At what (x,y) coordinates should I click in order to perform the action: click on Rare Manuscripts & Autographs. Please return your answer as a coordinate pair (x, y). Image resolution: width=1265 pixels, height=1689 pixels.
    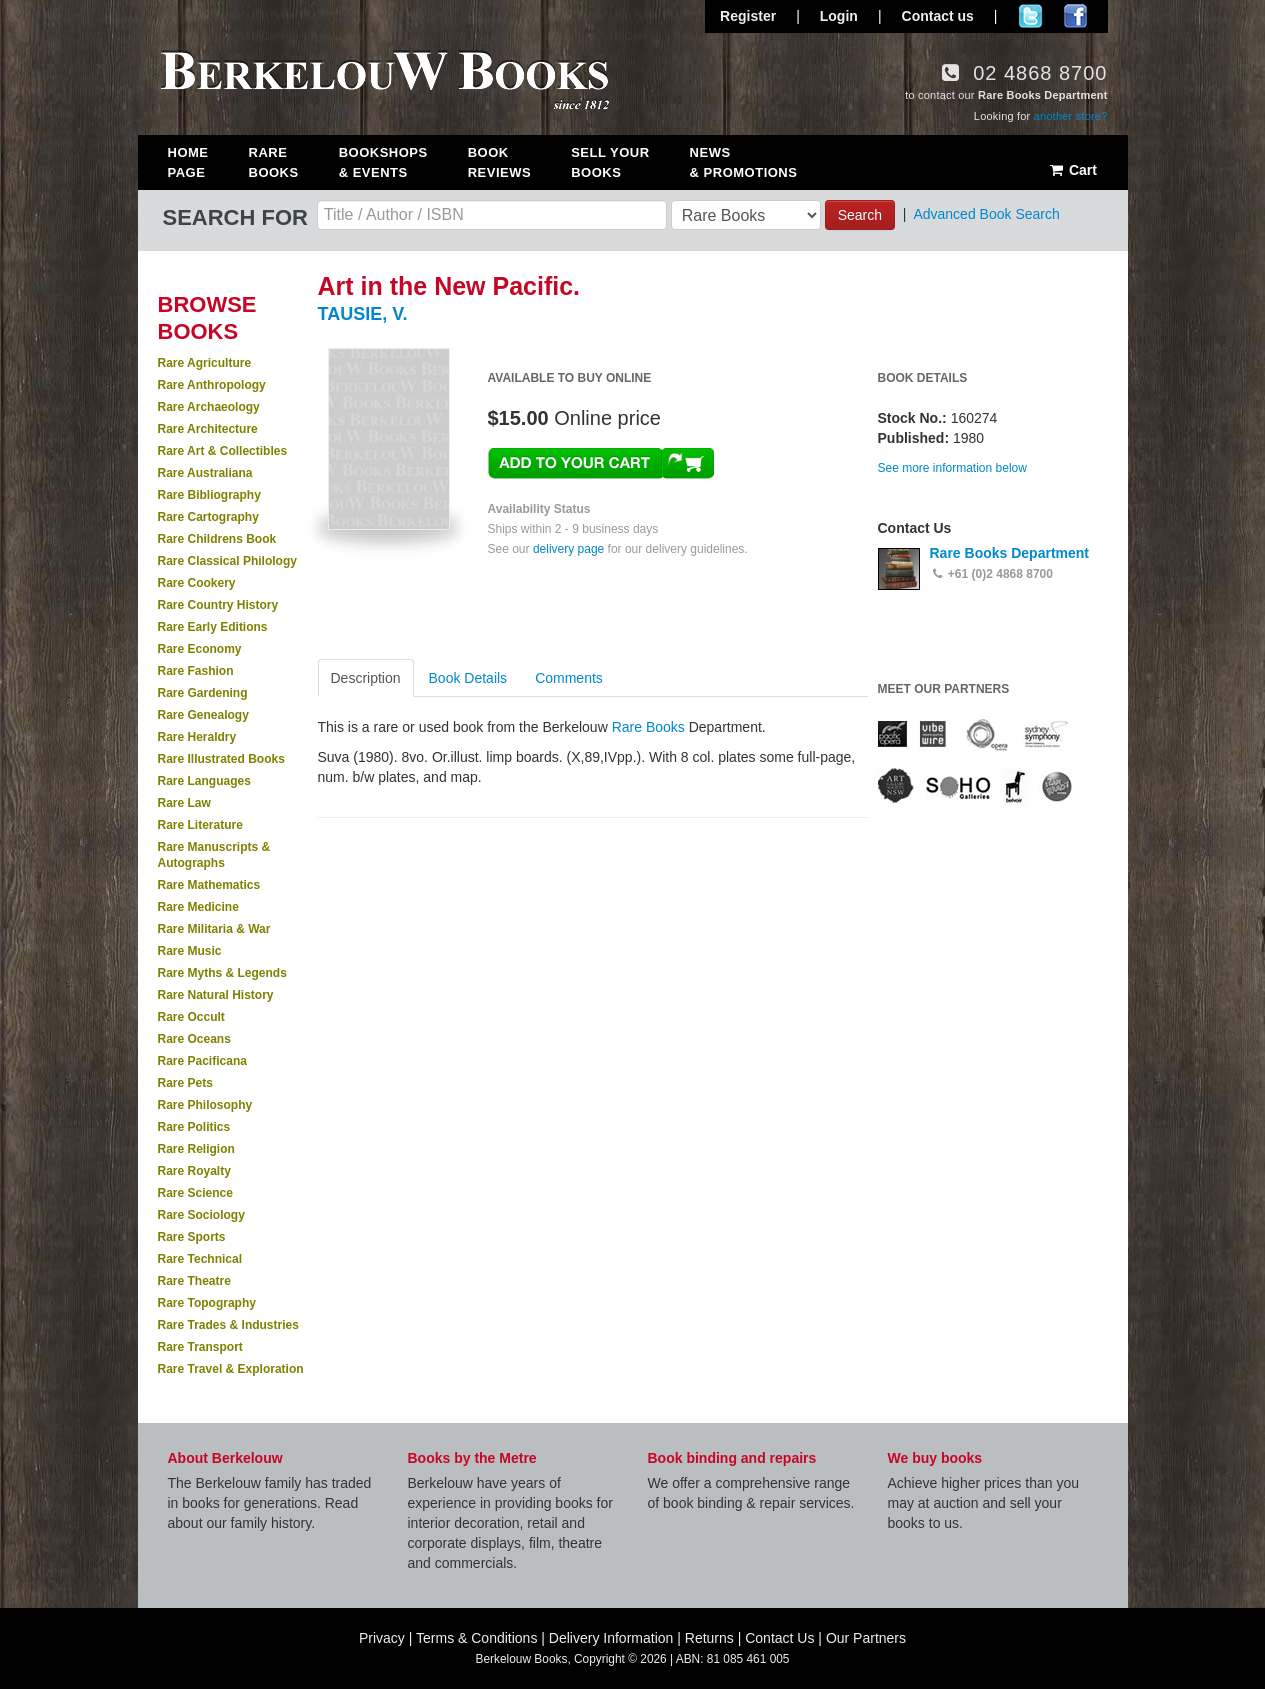
    Looking at the image, I should click on (214, 855).